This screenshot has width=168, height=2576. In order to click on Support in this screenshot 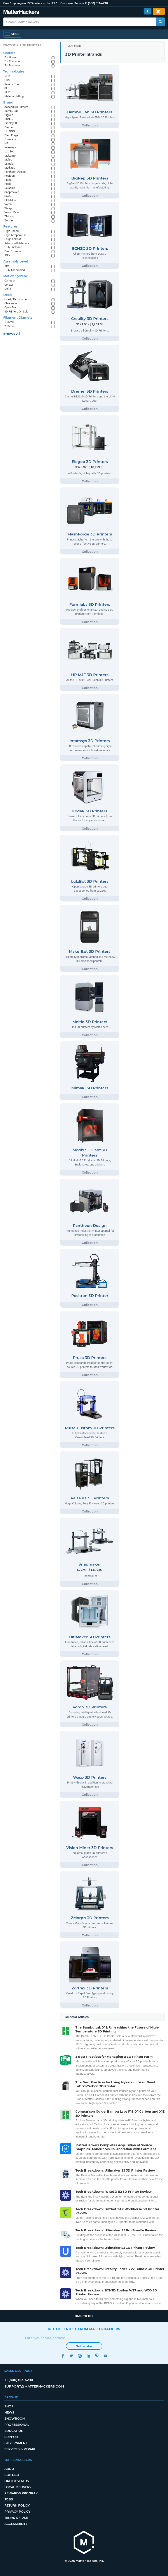, I will do `click(12, 2437)`.